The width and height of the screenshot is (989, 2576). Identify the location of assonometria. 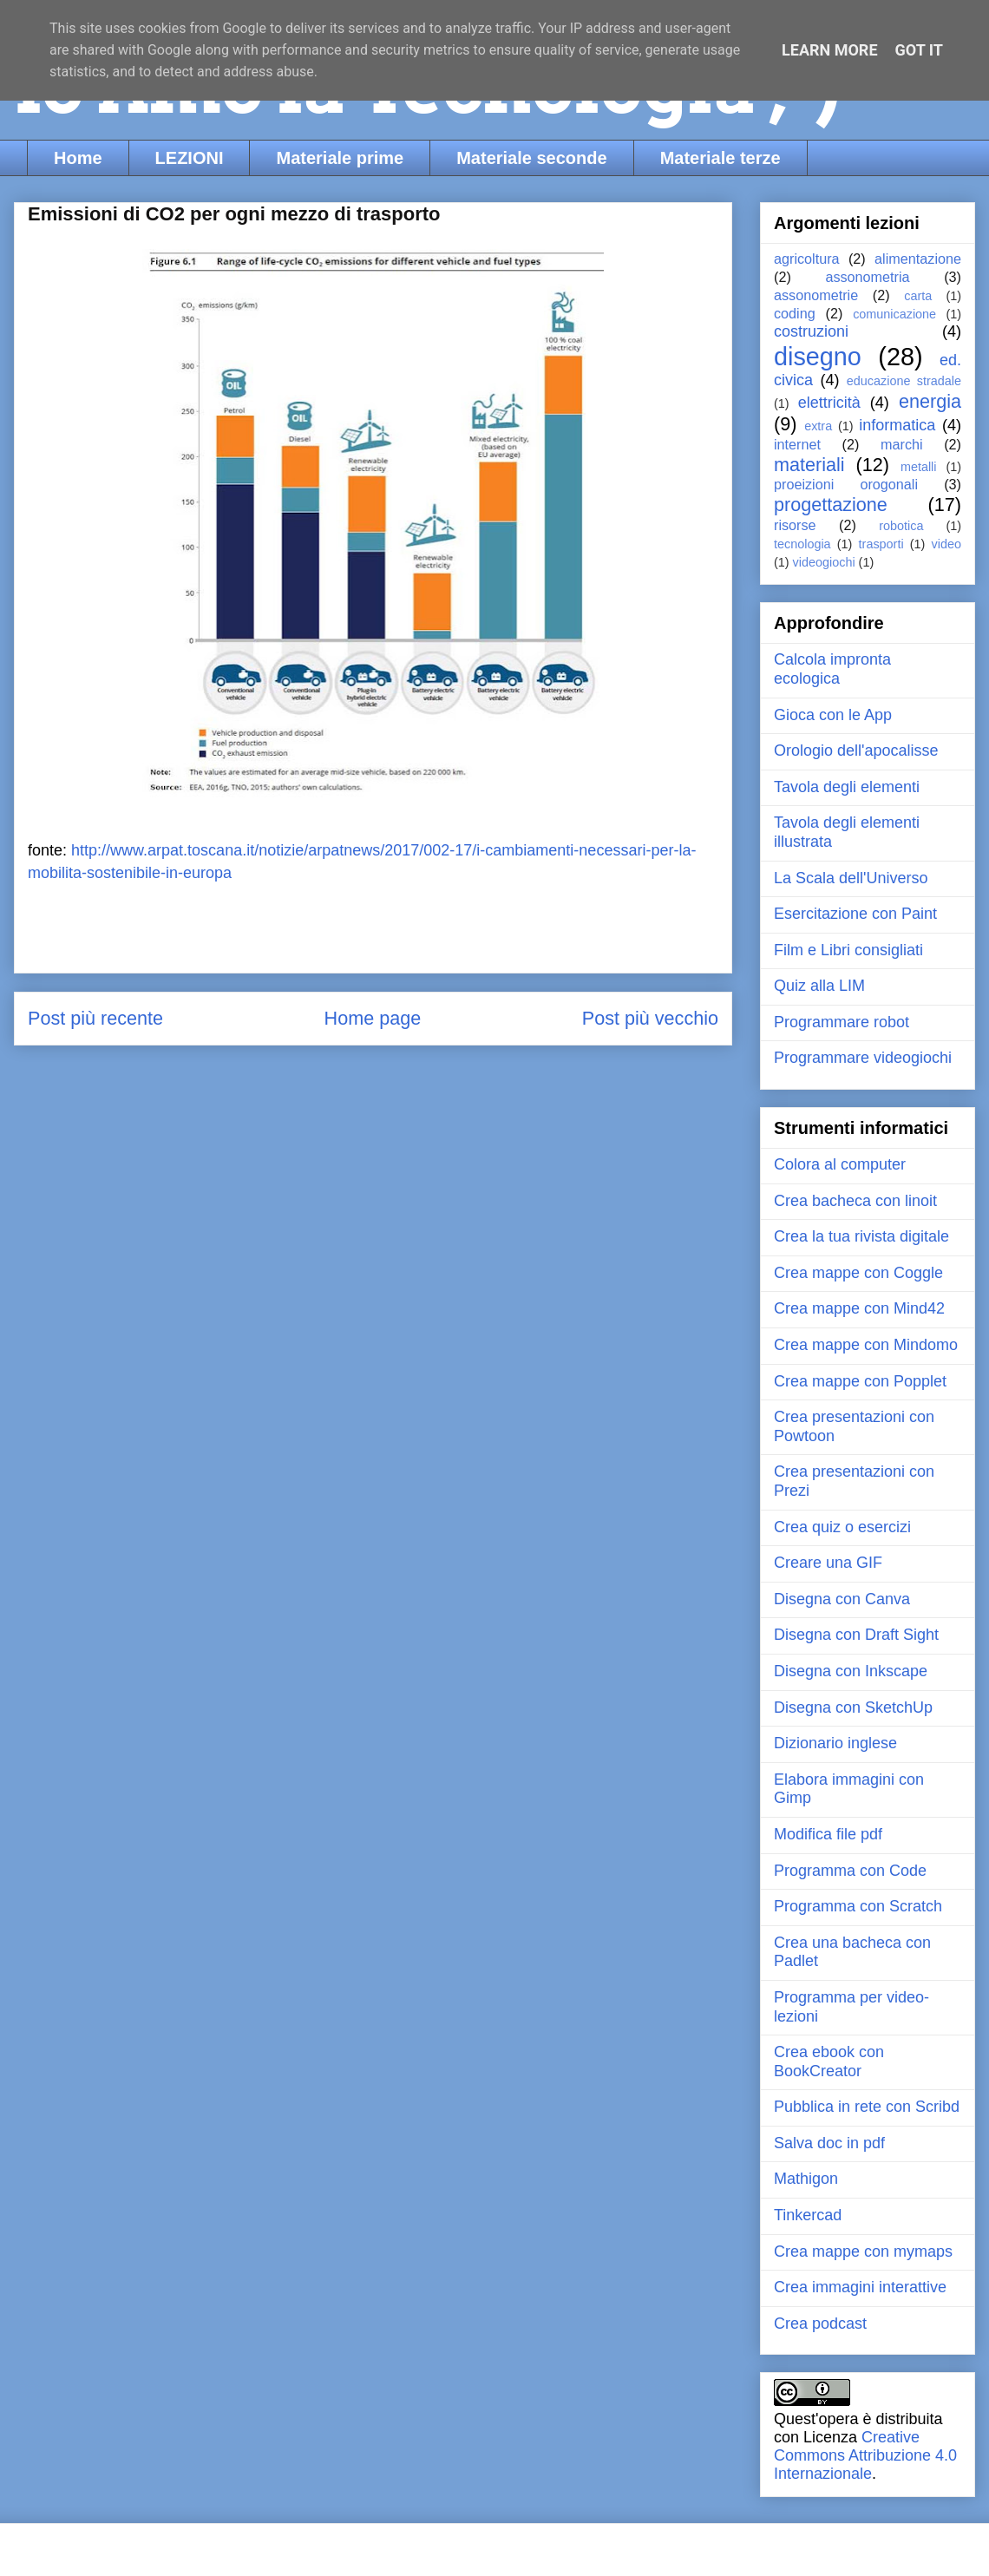
(867, 277).